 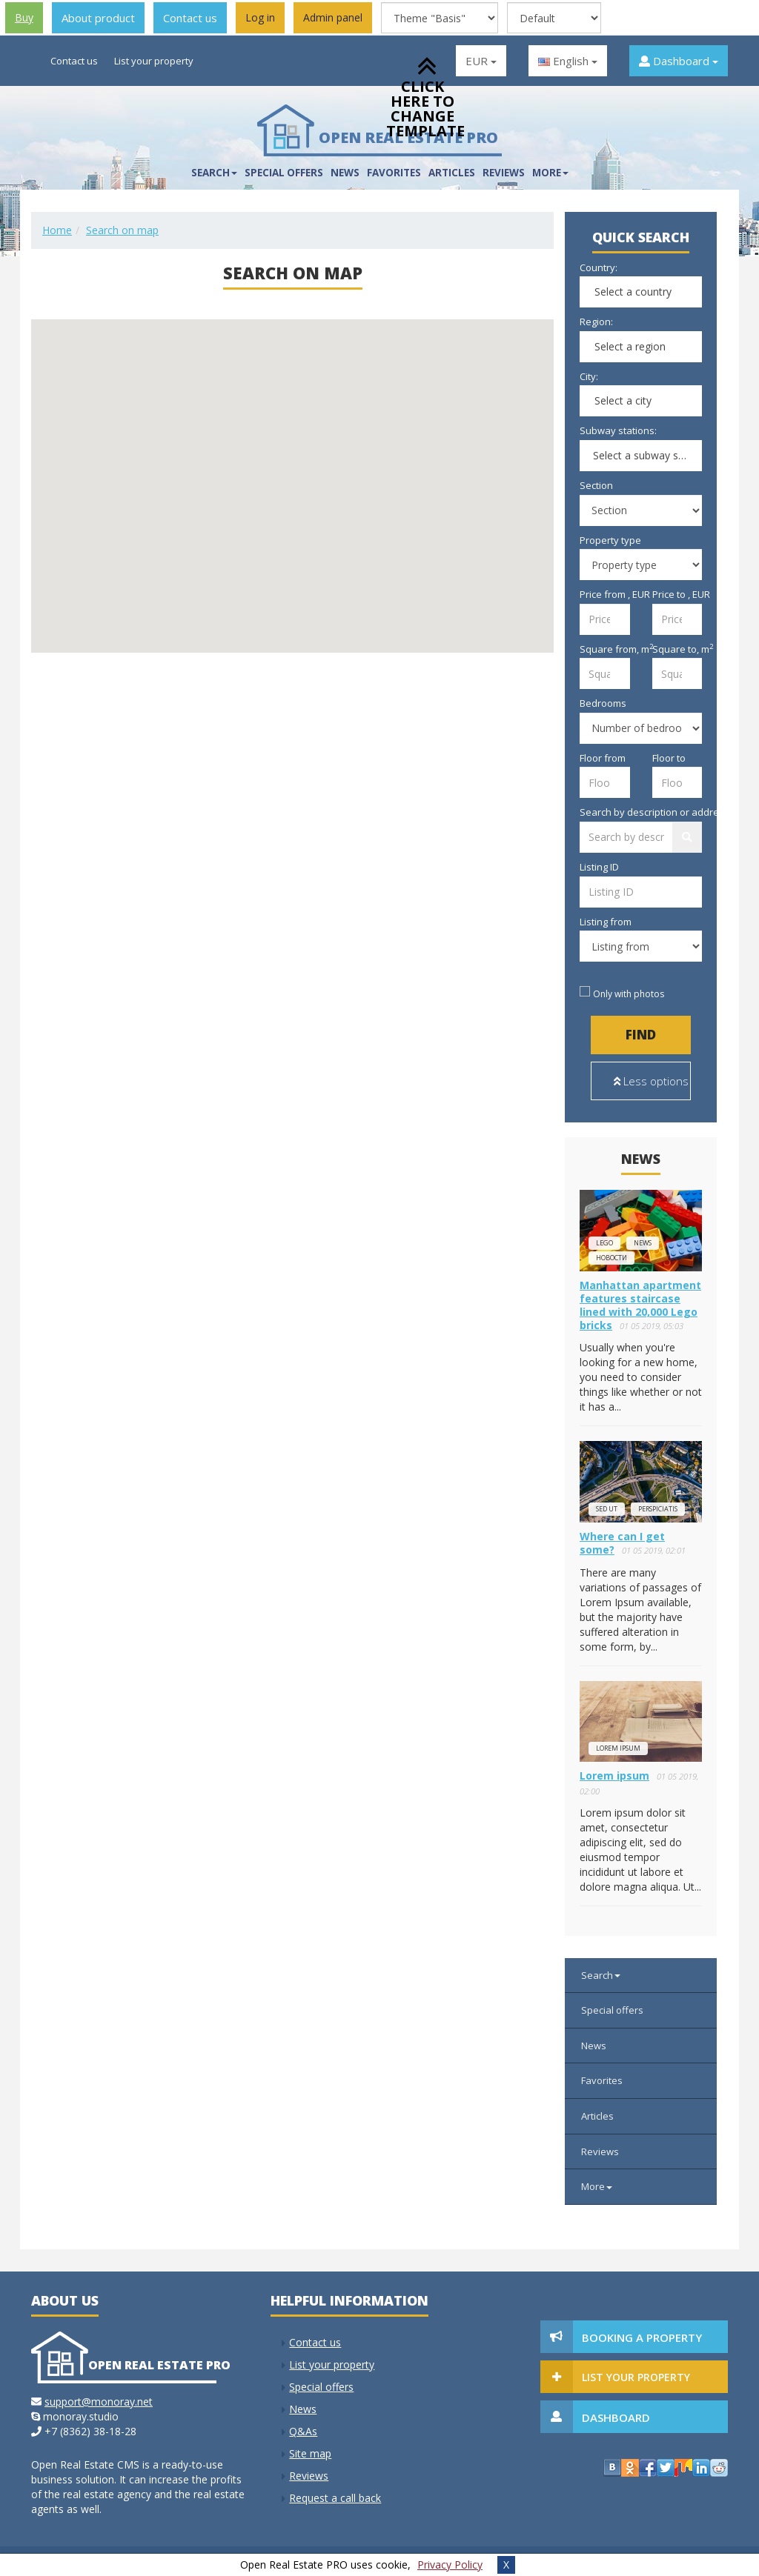 What do you see at coordinates (451, 172) in the screenshot?
I see `Articles` at bounding box center [451, 172].